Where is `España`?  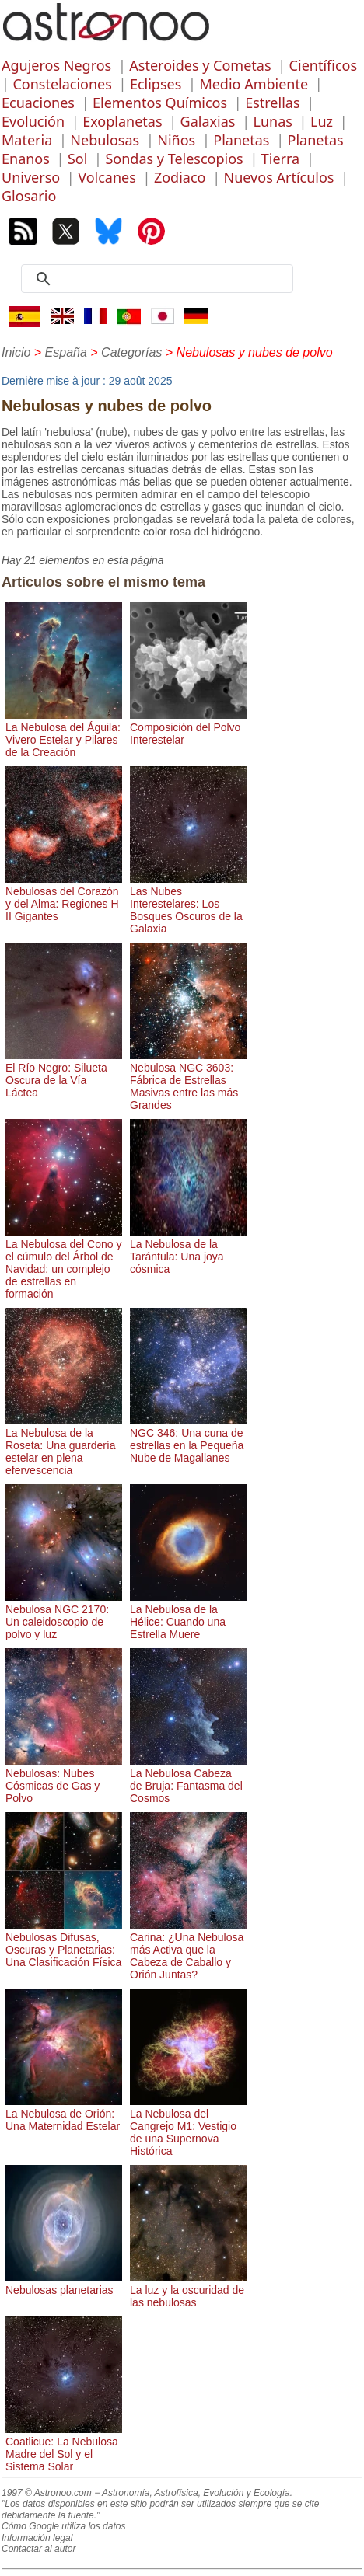
España is located at coordinates (66, 352).